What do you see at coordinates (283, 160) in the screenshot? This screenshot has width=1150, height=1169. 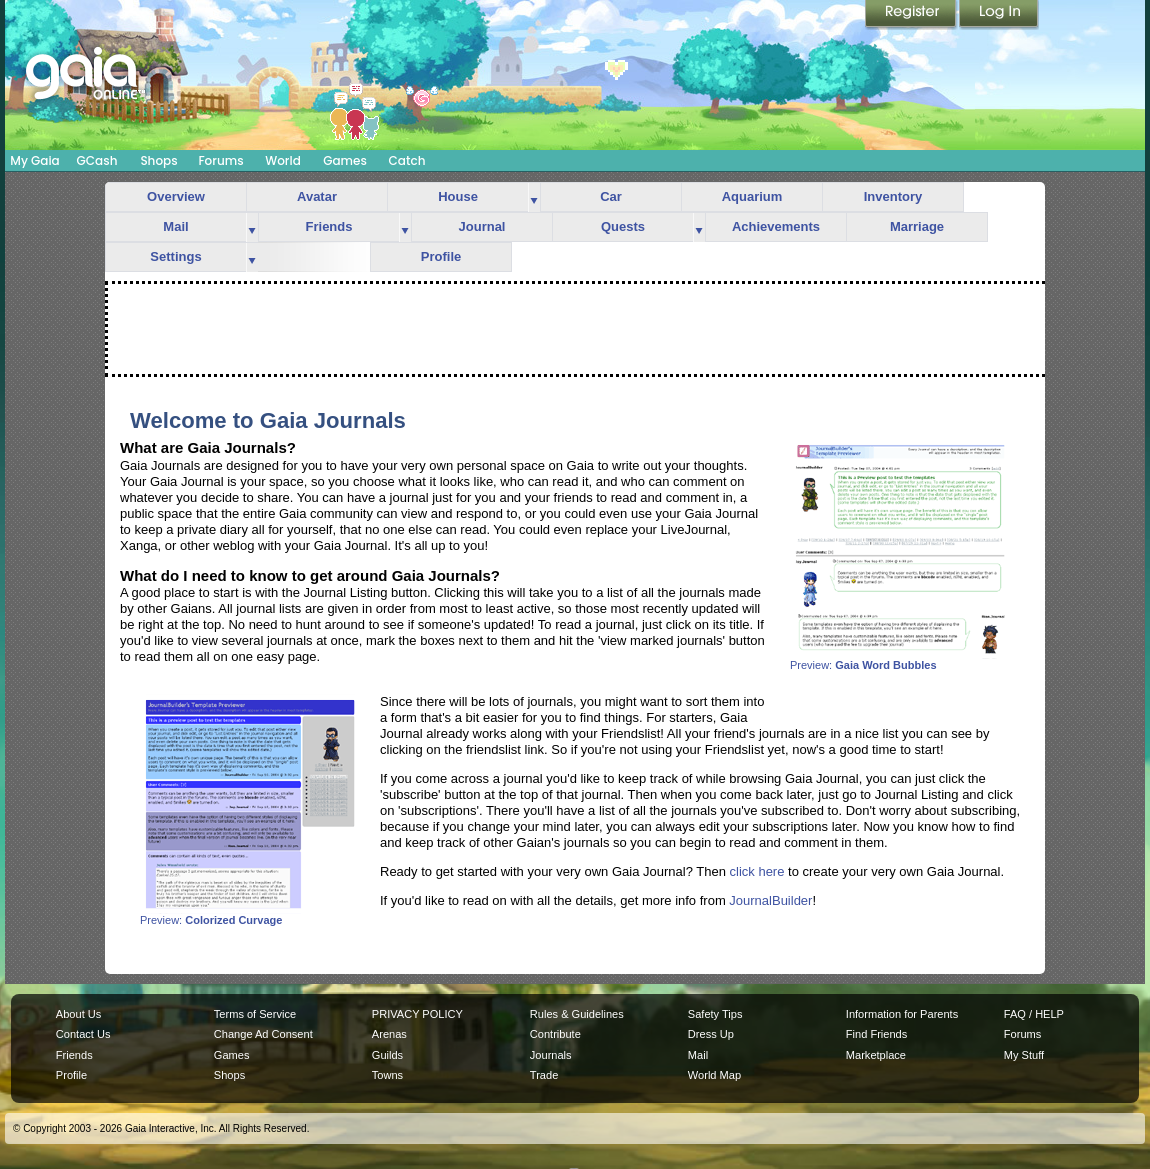 I see `World` at bounding box center [283, 160].